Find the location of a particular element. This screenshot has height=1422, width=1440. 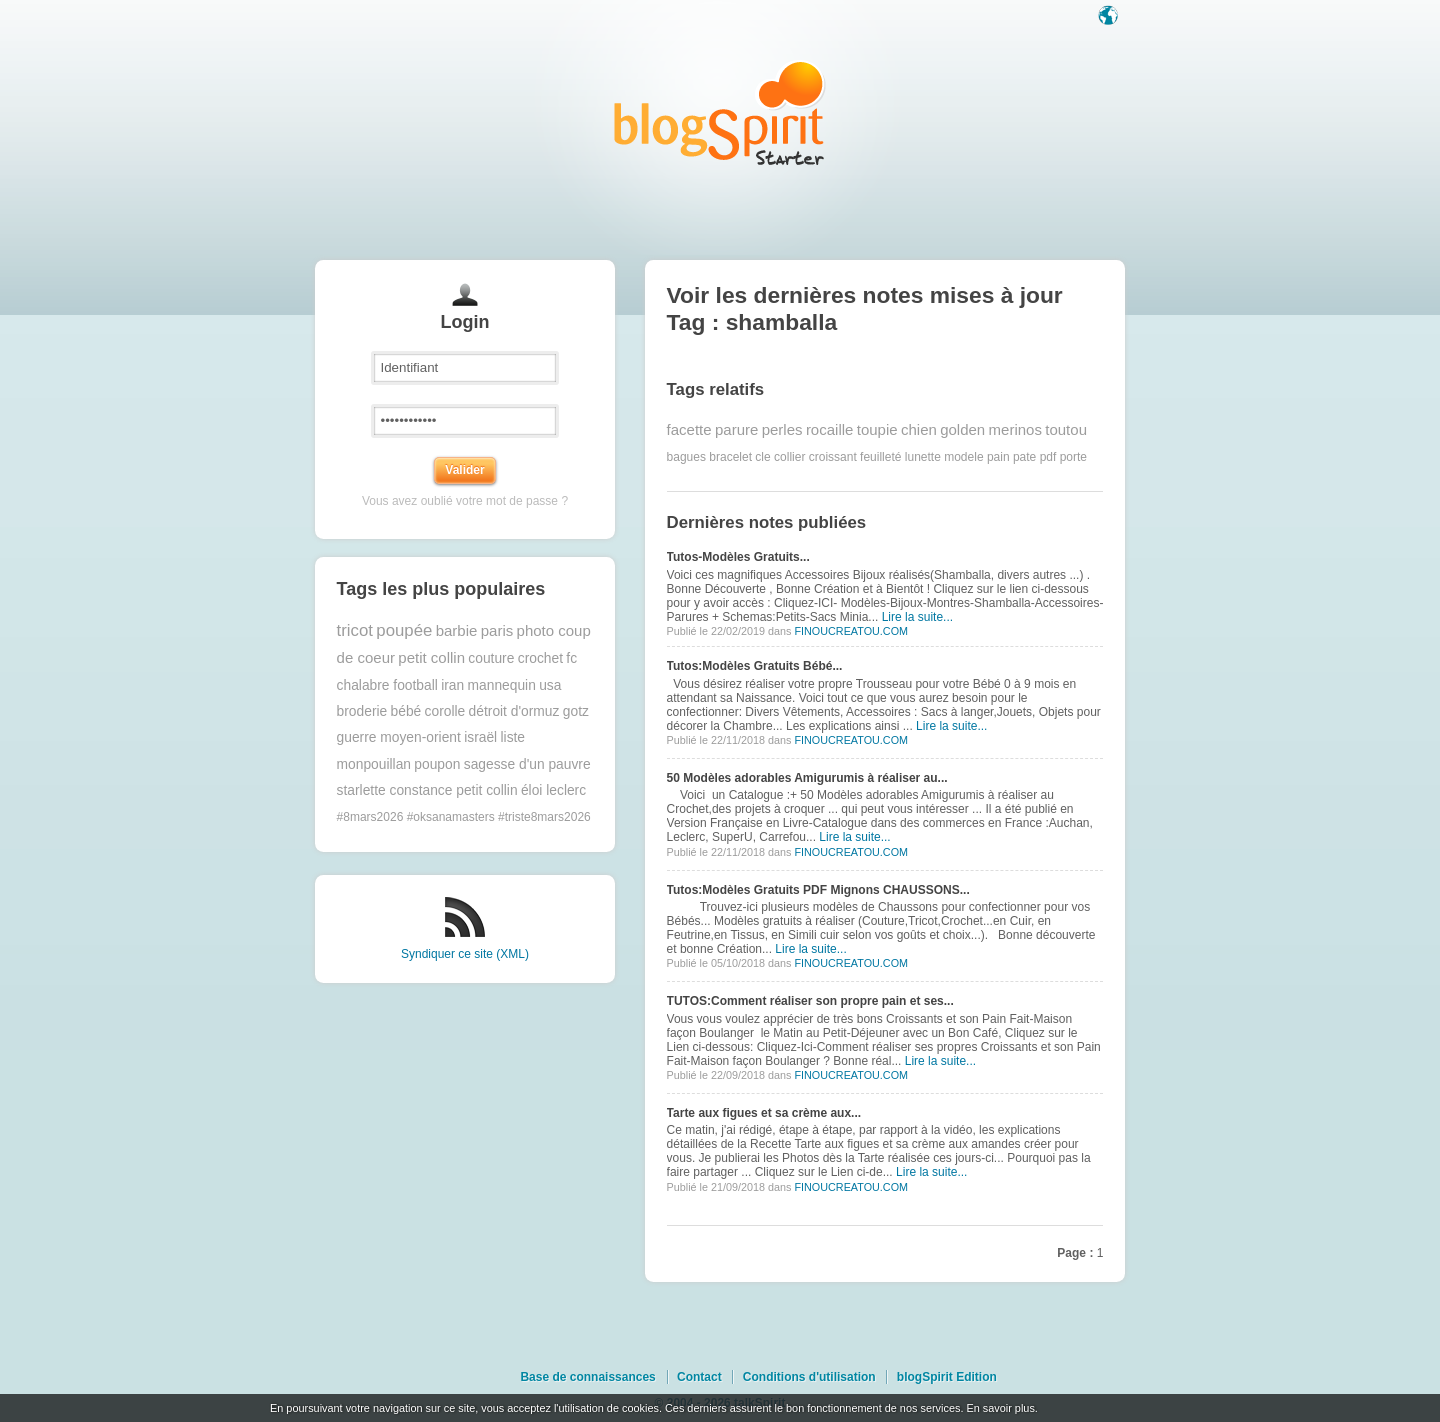

starlette constance petit collin is located at coordinates (427, 790).